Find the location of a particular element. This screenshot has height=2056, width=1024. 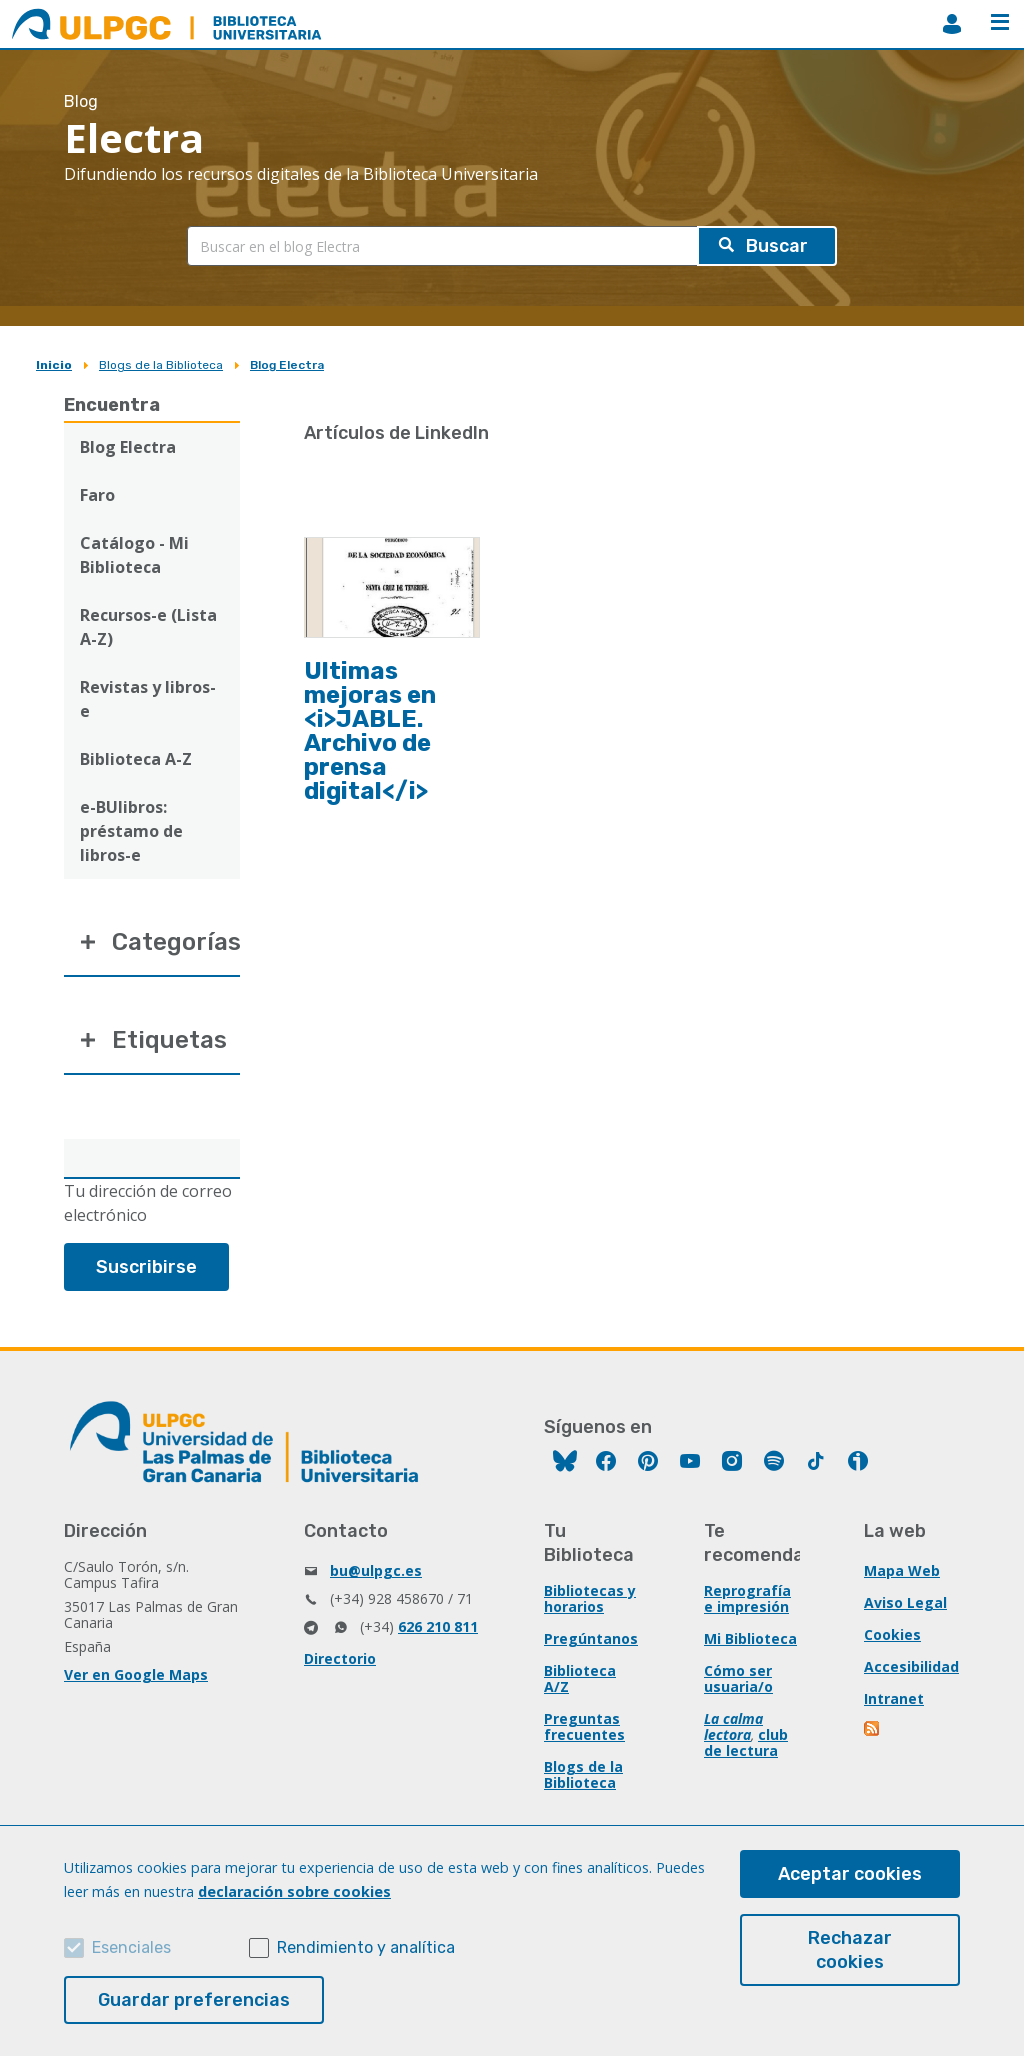

Mapa Web is located at coordinates (902, 1570).